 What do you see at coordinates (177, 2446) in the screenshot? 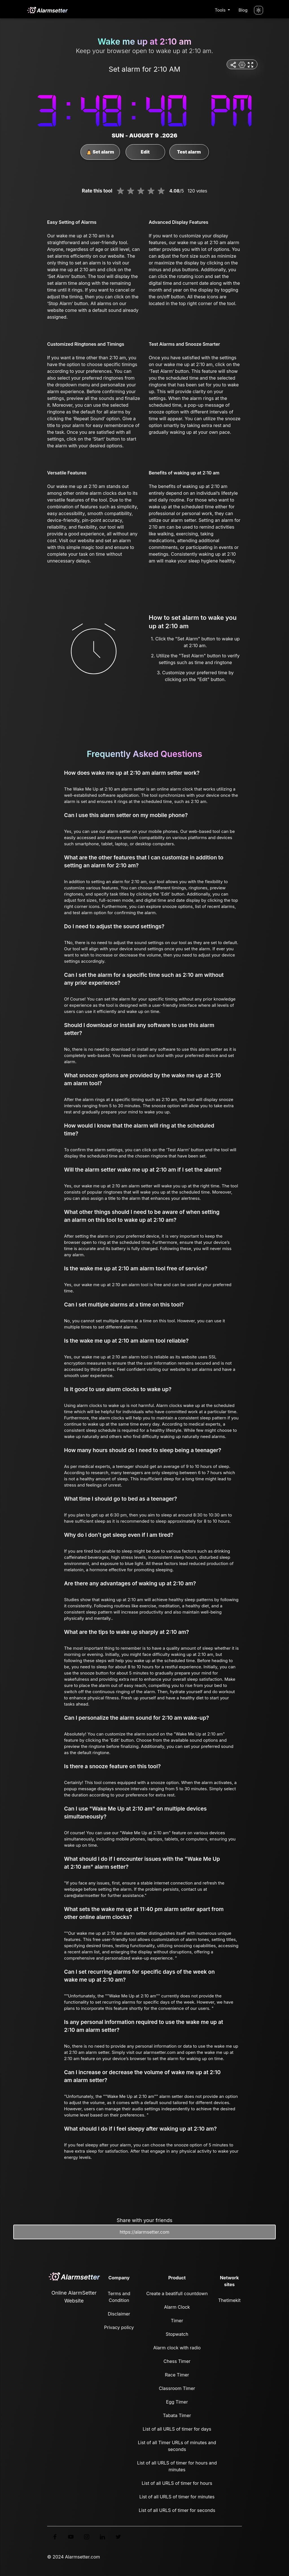
I see `List of all Timer URLs of minutes and seconds` at bounding box center [177, 2446].